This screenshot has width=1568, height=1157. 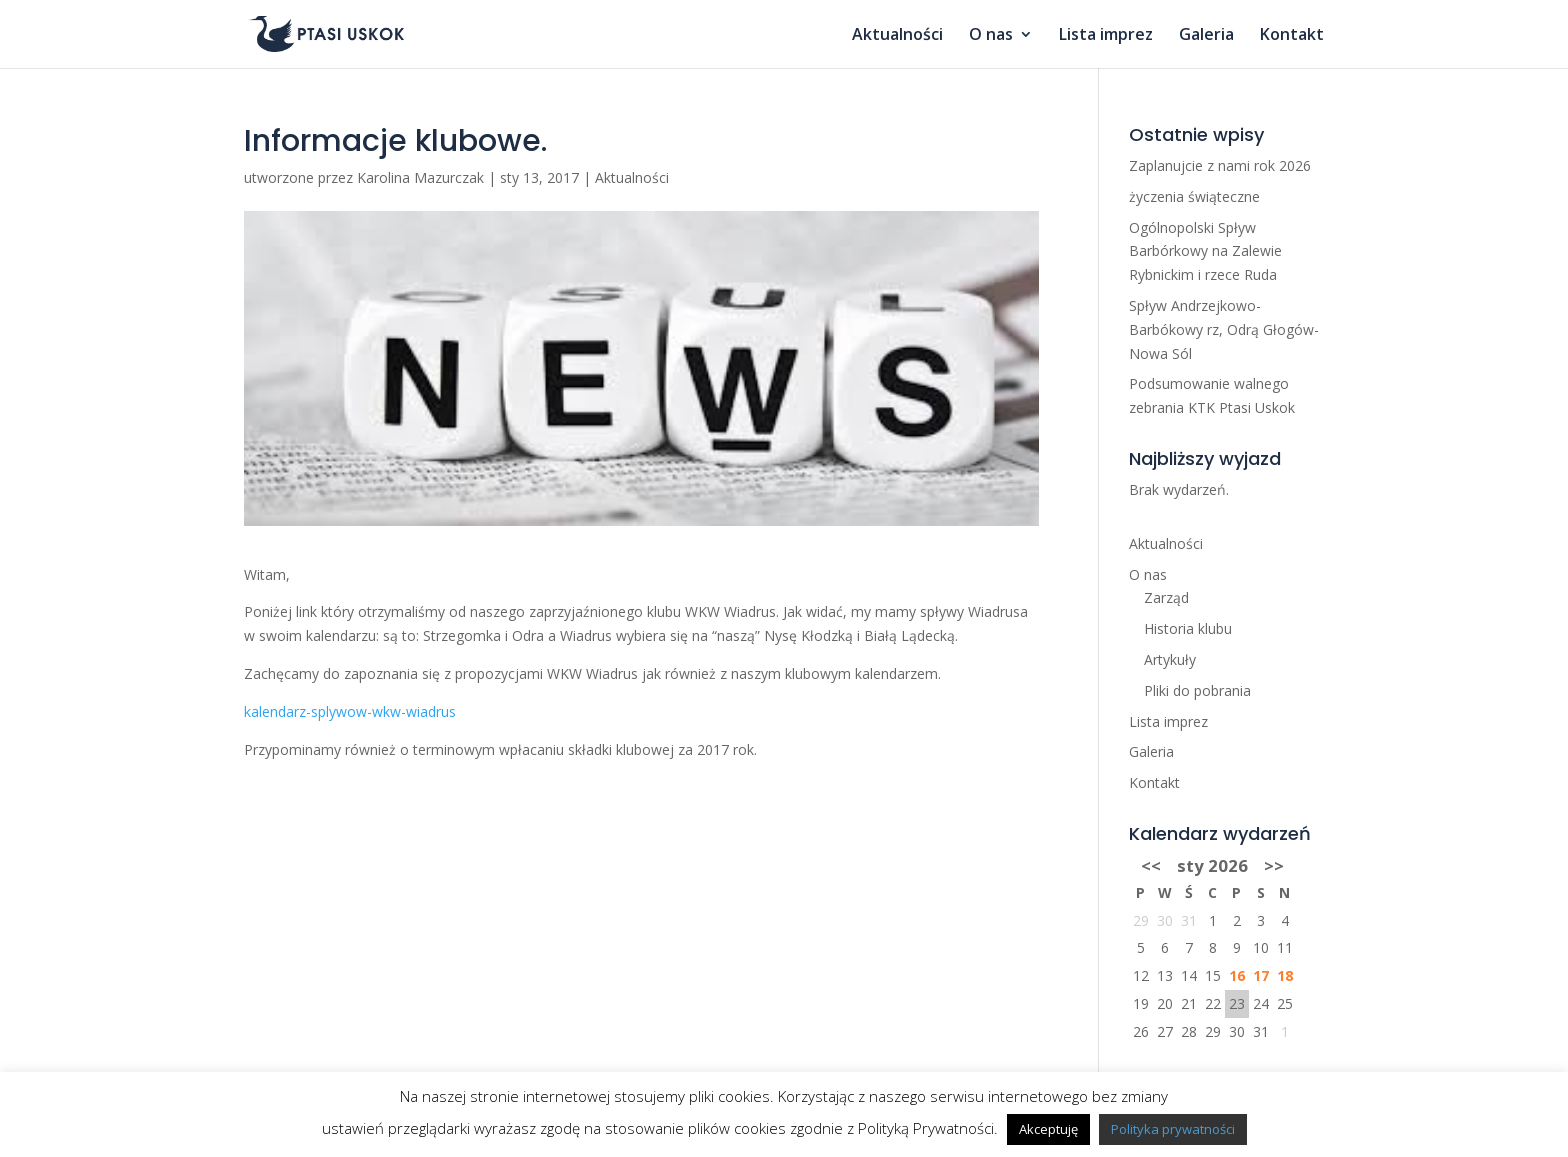 I want to click on Zarząd, so click(x=1166, y=597).